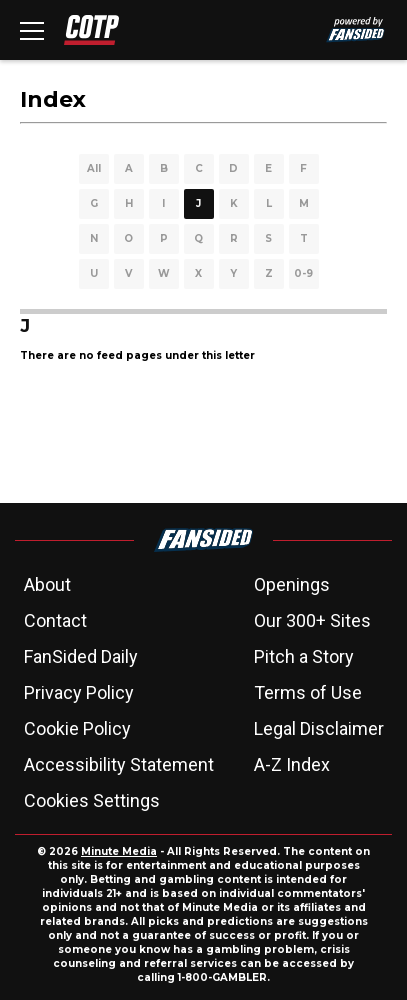  I want to click on FanSided Daily, so click(81, 656).